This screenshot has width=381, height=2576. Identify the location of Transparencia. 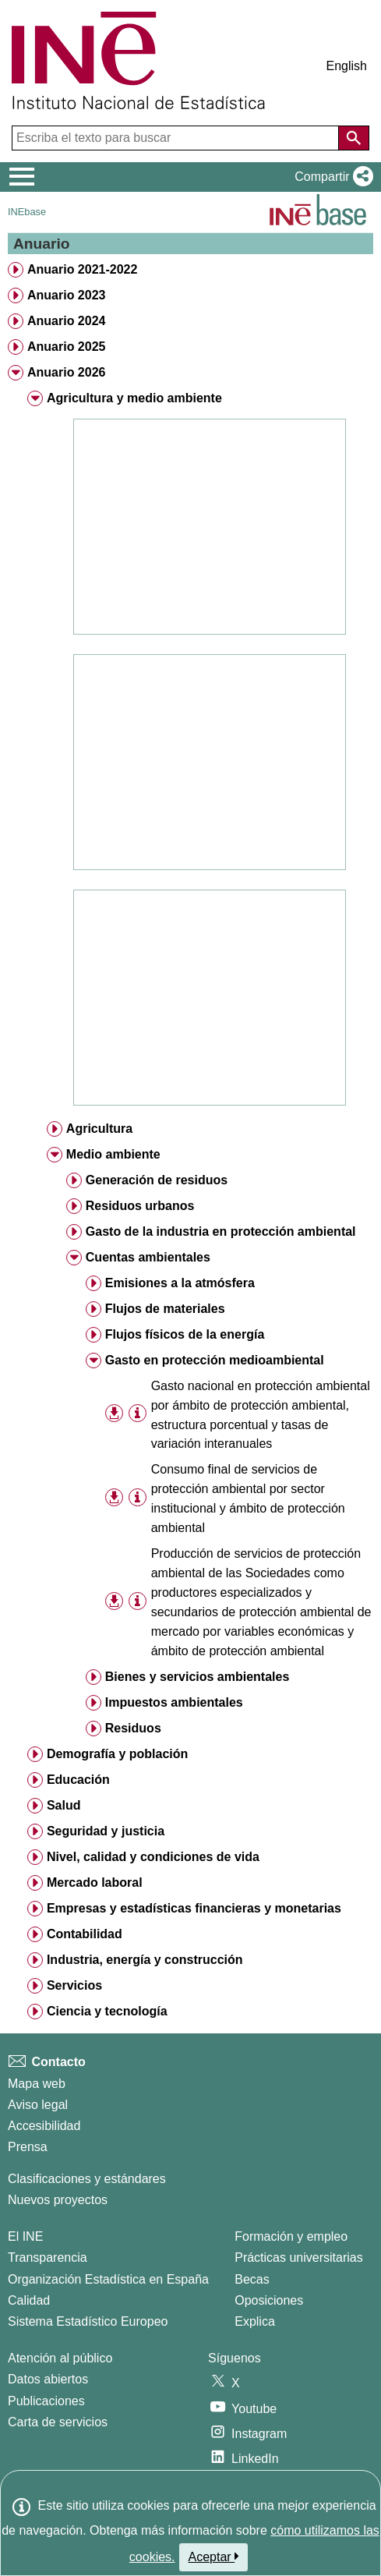
(47, 2257).